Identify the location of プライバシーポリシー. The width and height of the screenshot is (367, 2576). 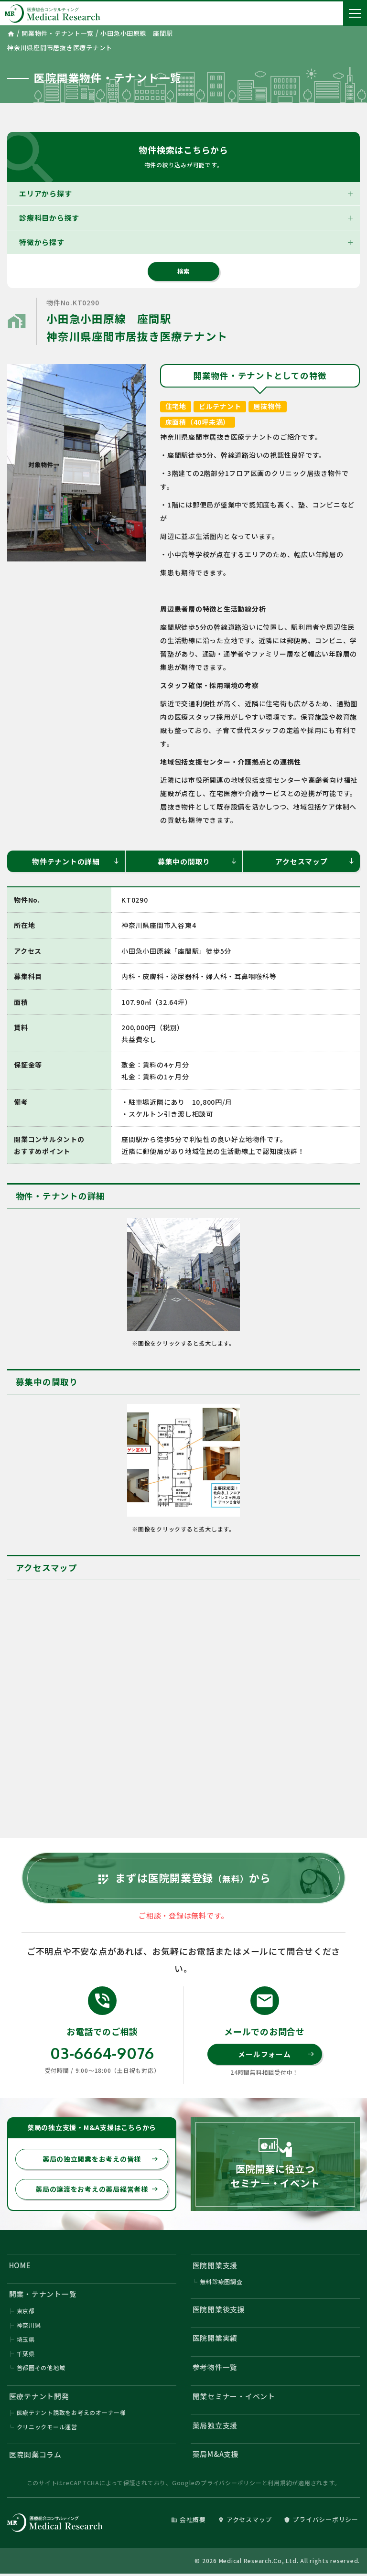
(231, 2485).